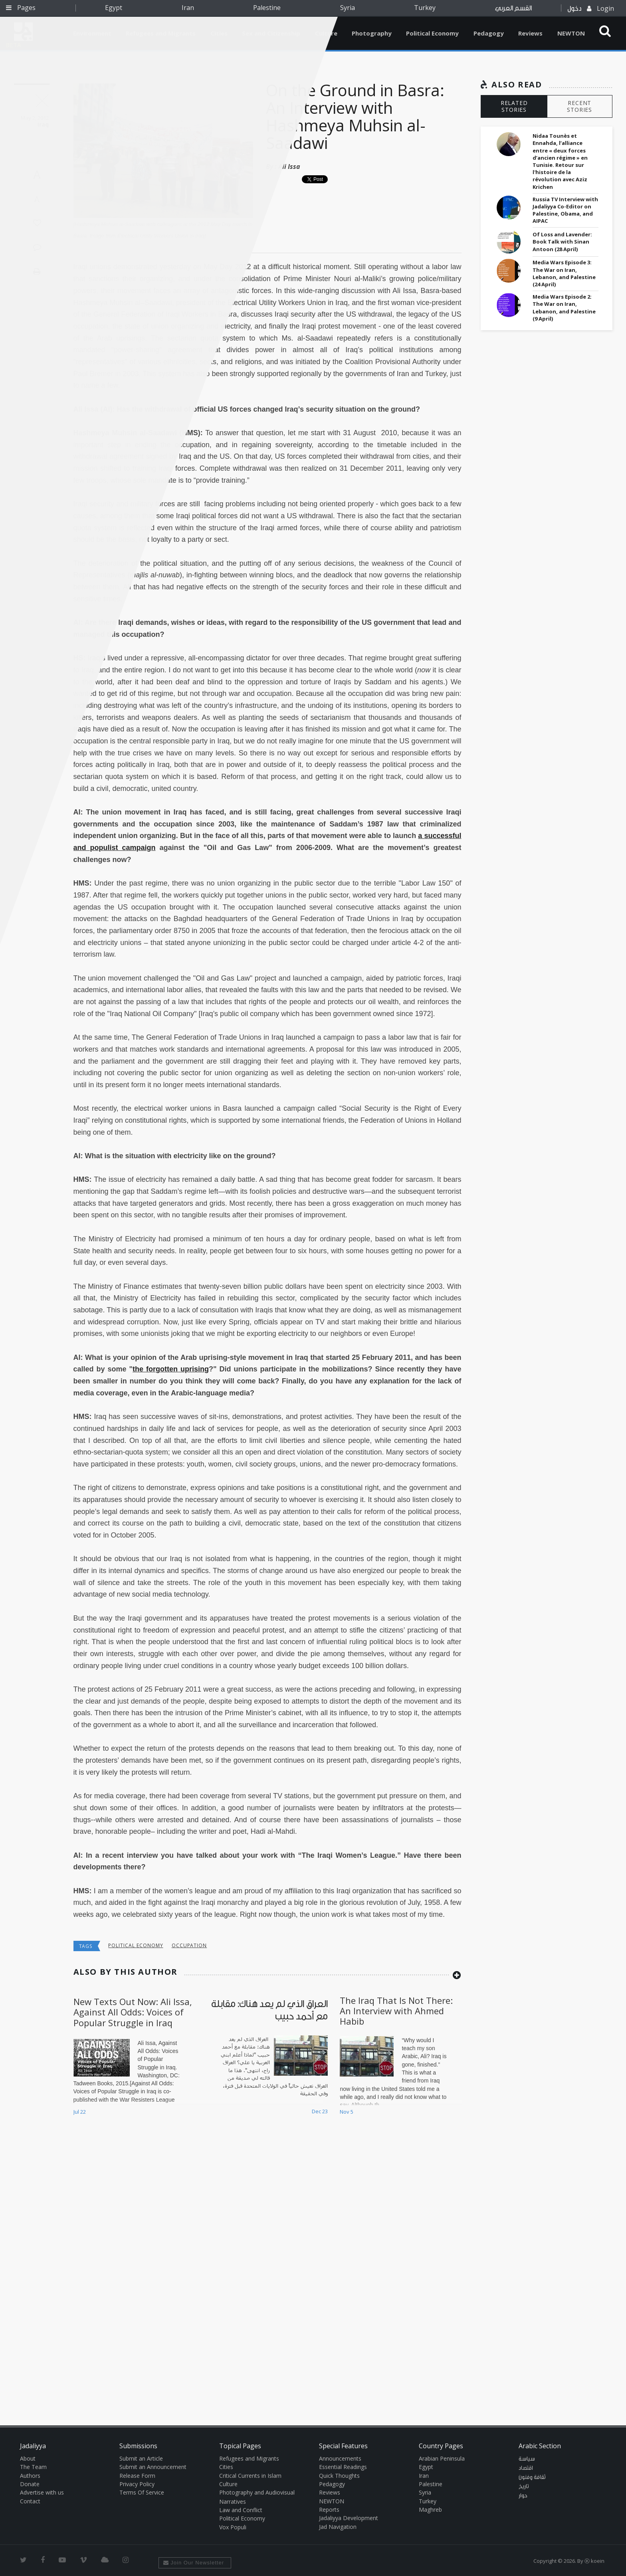 The image size is (626, 2576). I want to click on Maghreb, so click(430, 2509).